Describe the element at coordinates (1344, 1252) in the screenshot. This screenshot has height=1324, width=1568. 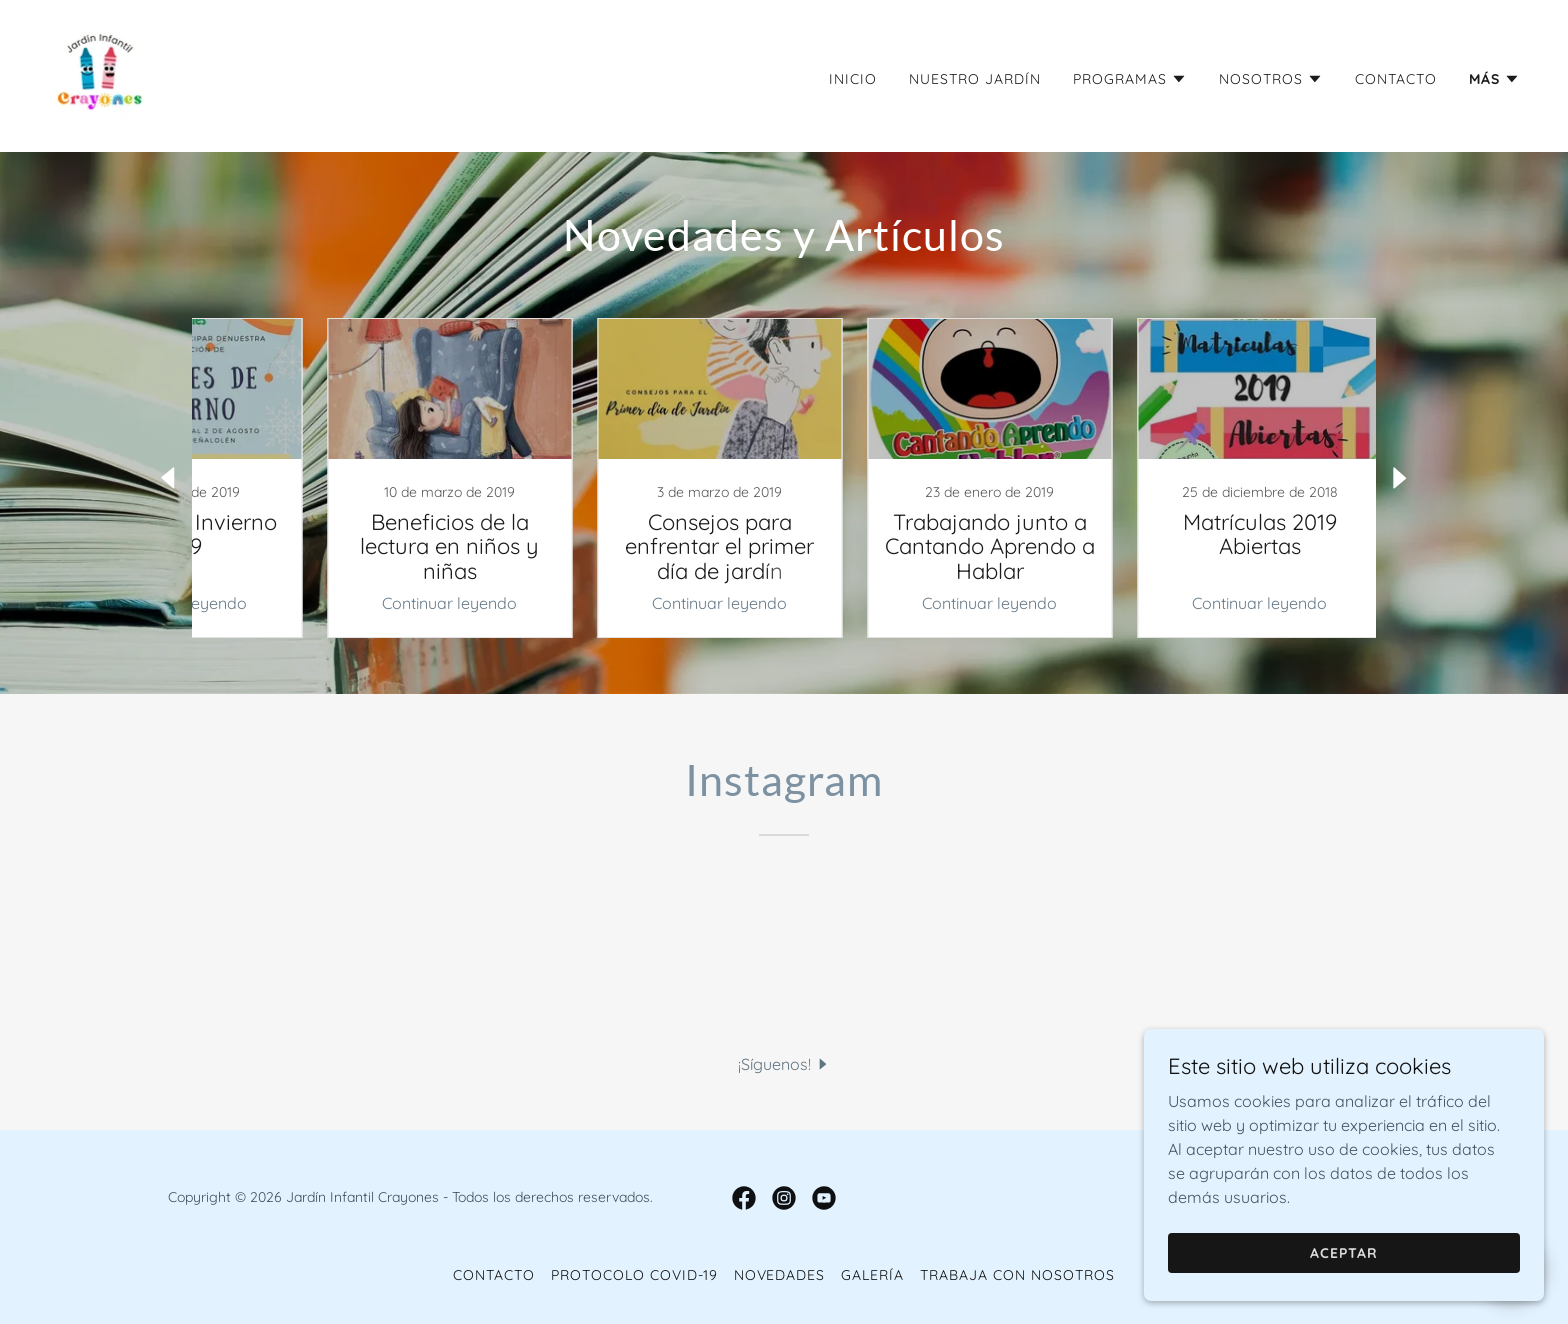
I see `Aceptar` at that location.